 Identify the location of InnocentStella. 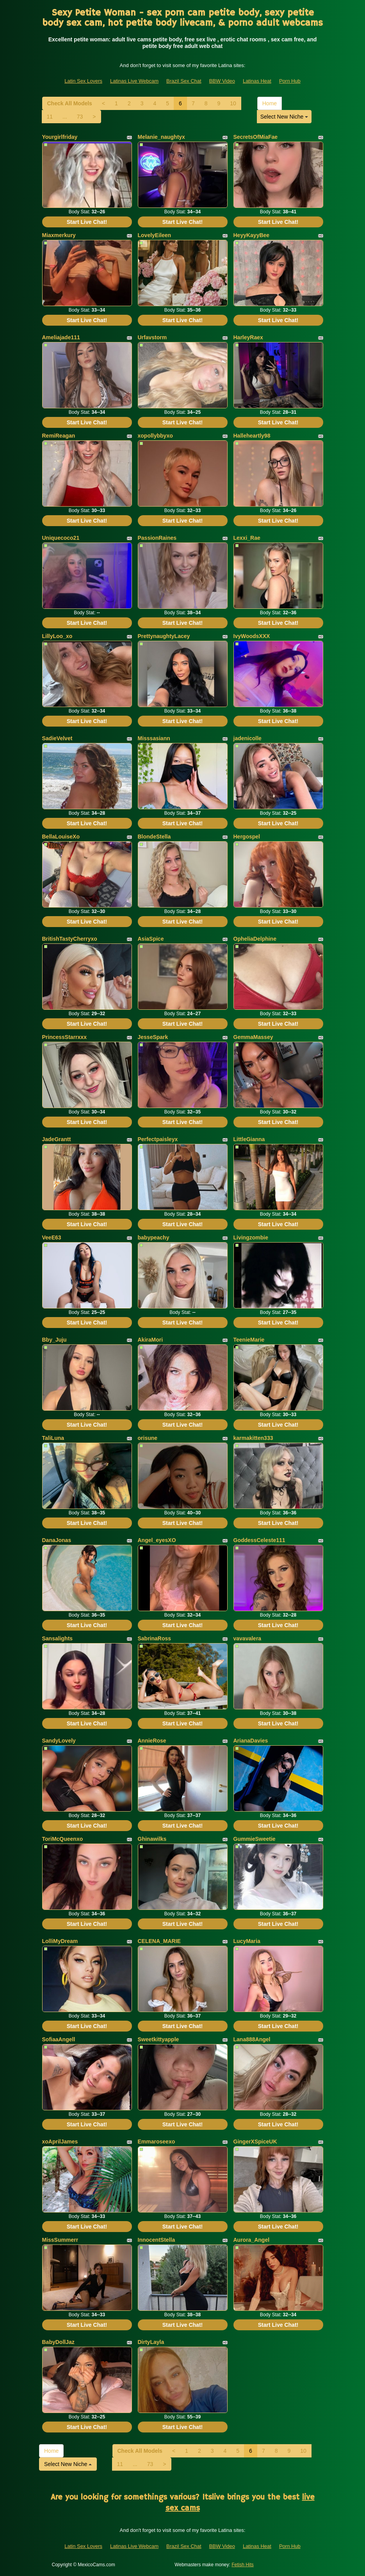
(156, 2240).